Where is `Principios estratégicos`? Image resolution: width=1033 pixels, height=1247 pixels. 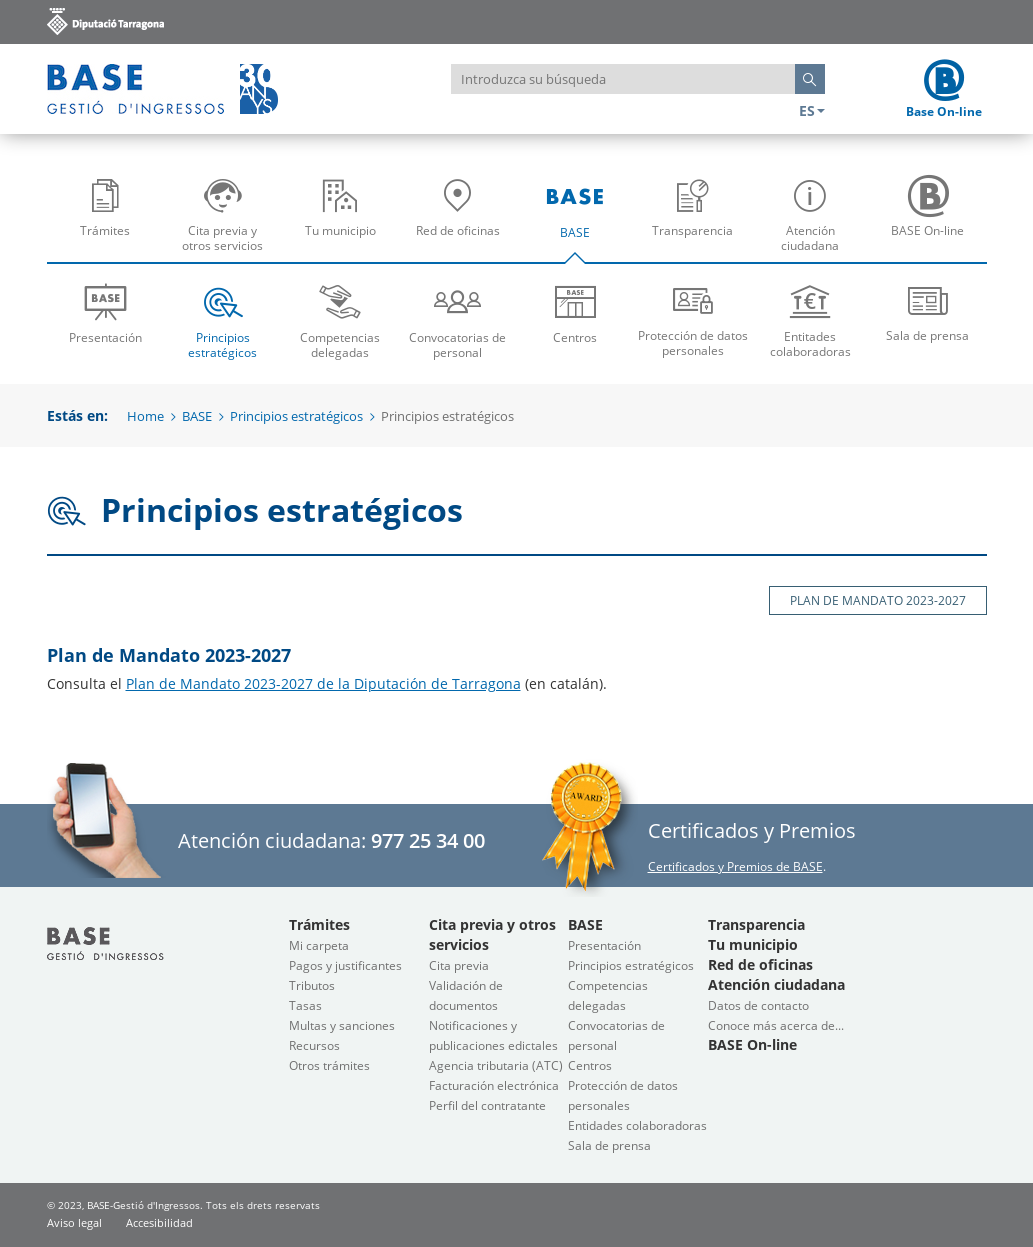
Principios estratégicos is located at coordinates (223, 320).